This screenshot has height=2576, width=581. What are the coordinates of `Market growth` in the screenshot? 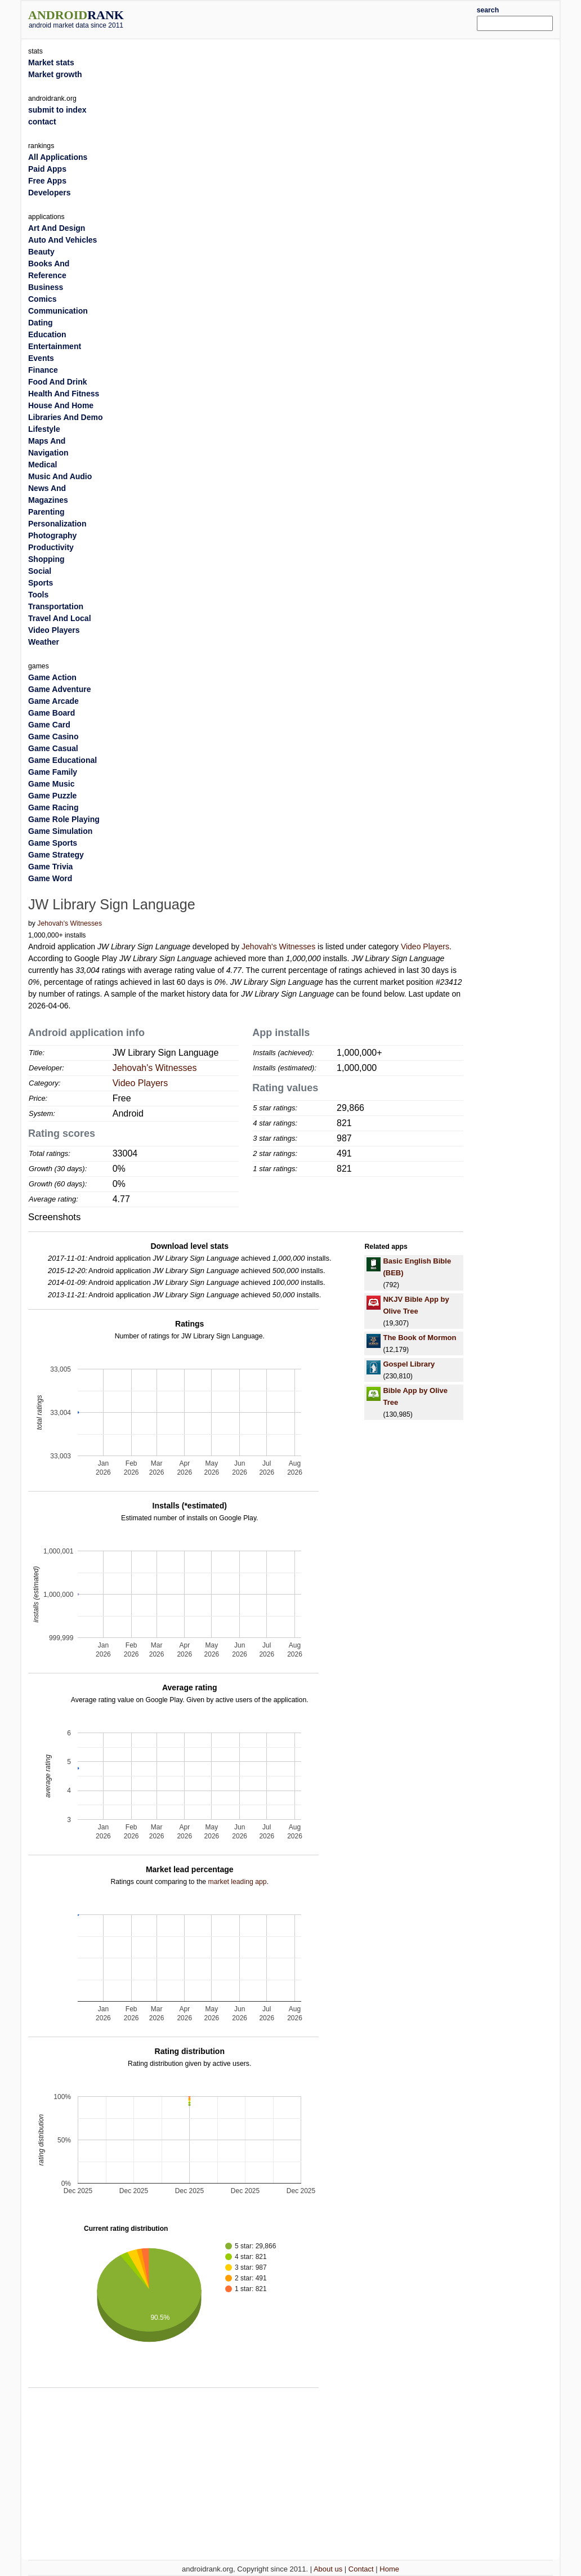 It's located at (55, 74).